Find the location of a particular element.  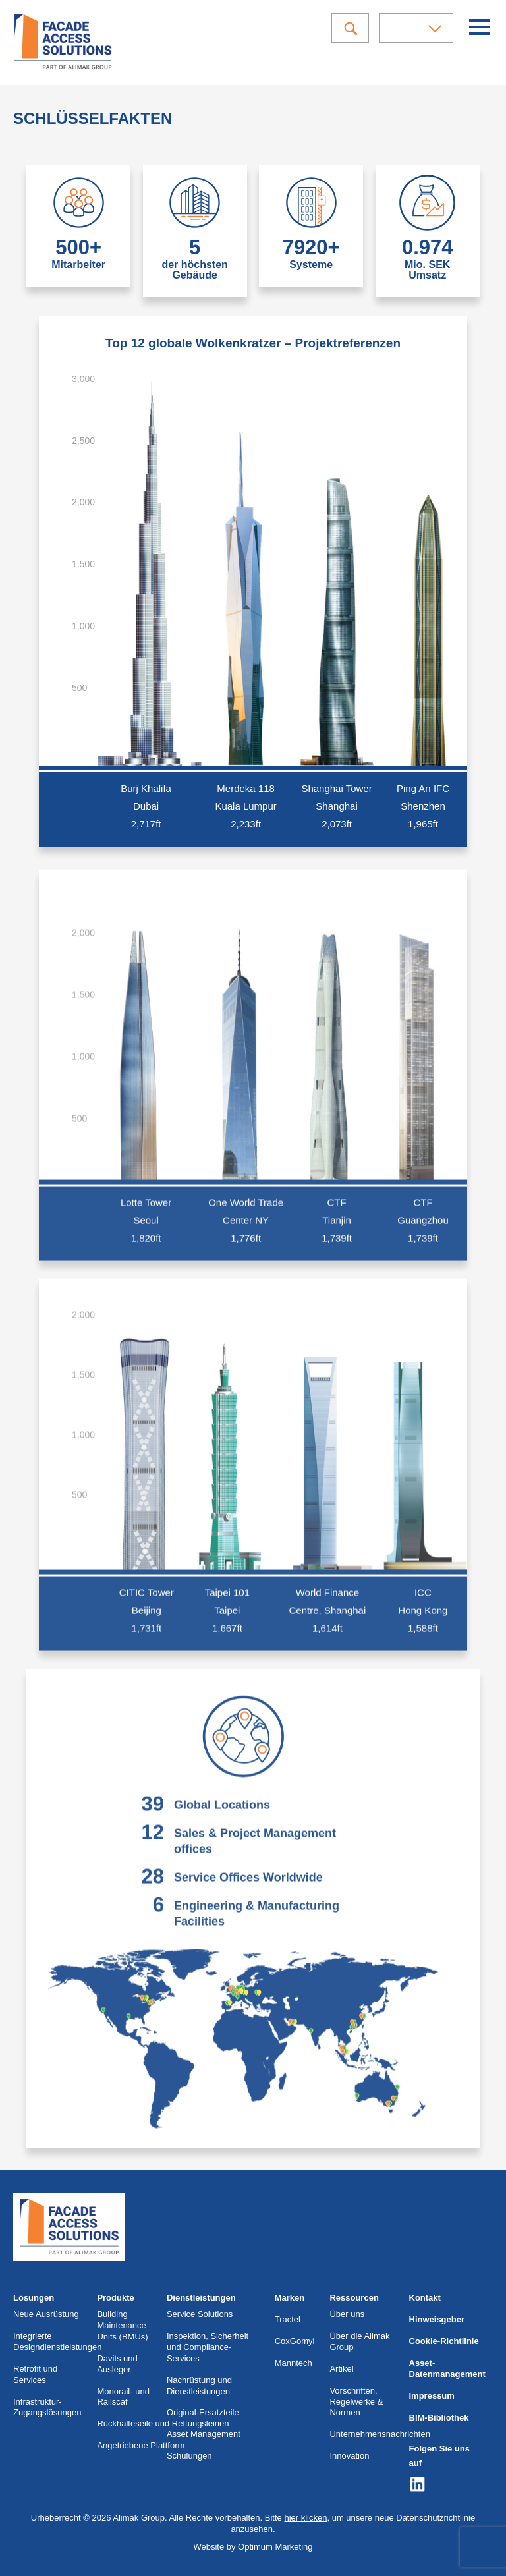

Schulungen is located at coordinates (189, 2456).